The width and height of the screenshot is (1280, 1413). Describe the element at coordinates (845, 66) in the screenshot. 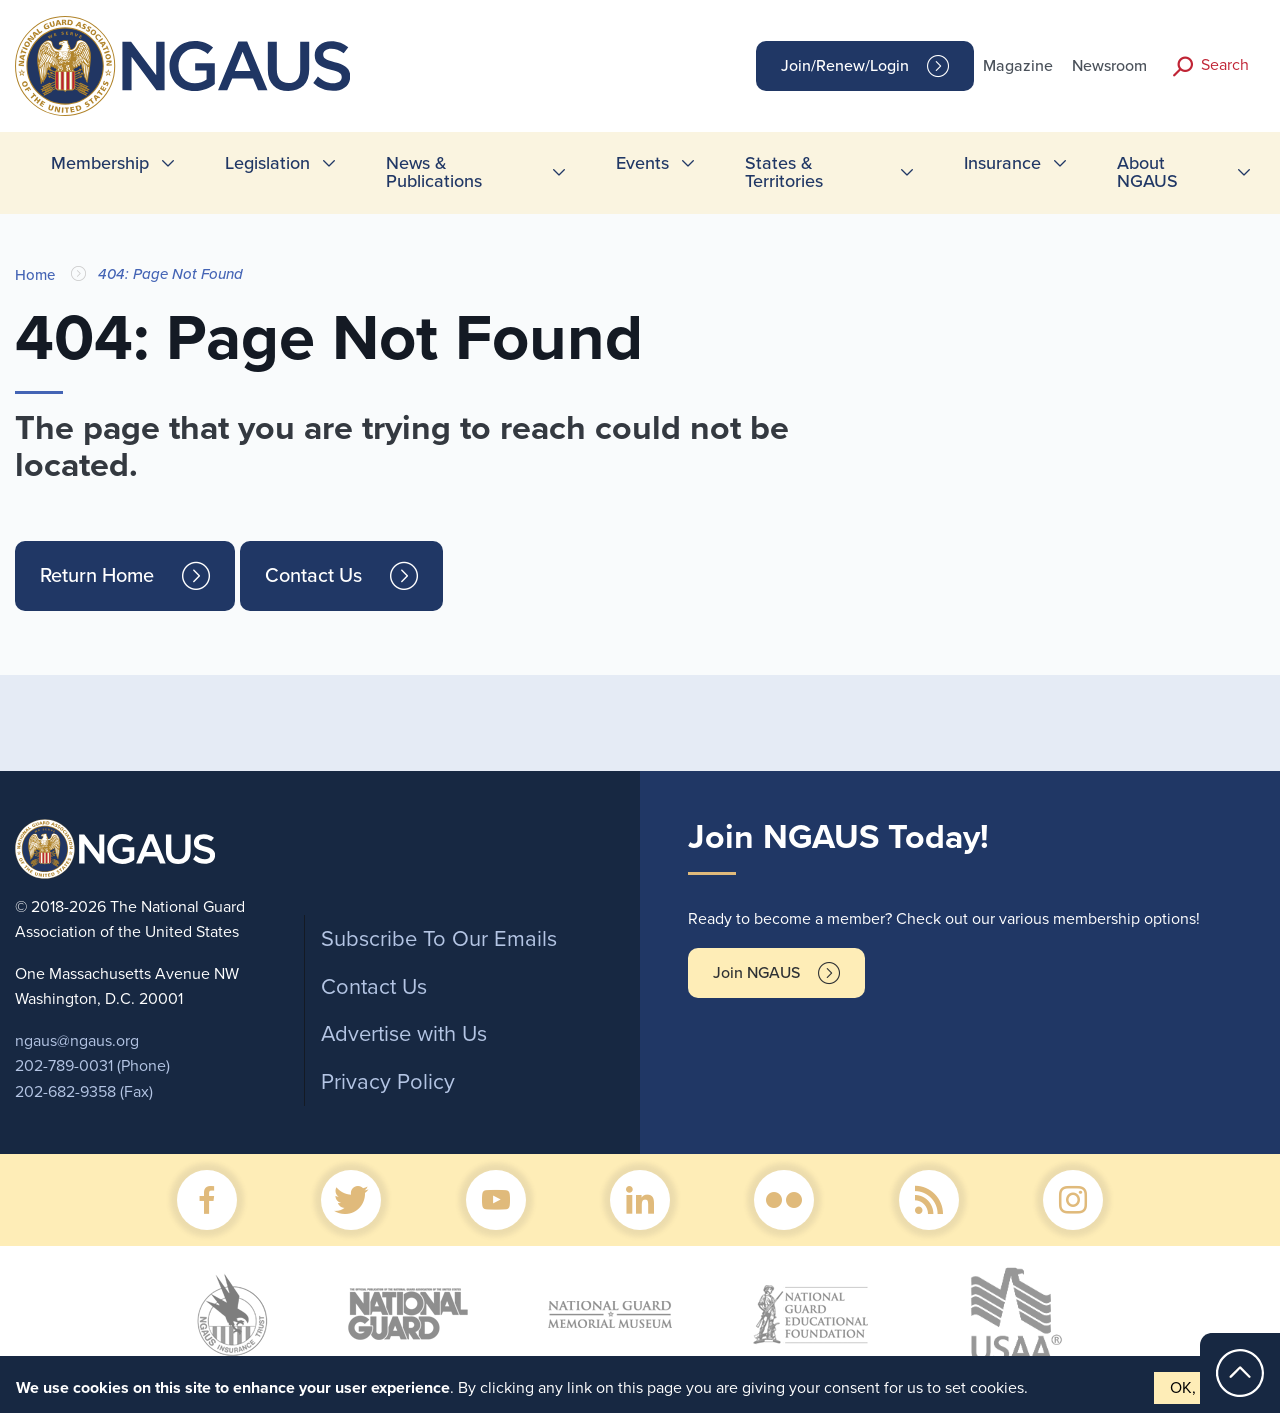

I see `Join/Renew/Login` at that location.